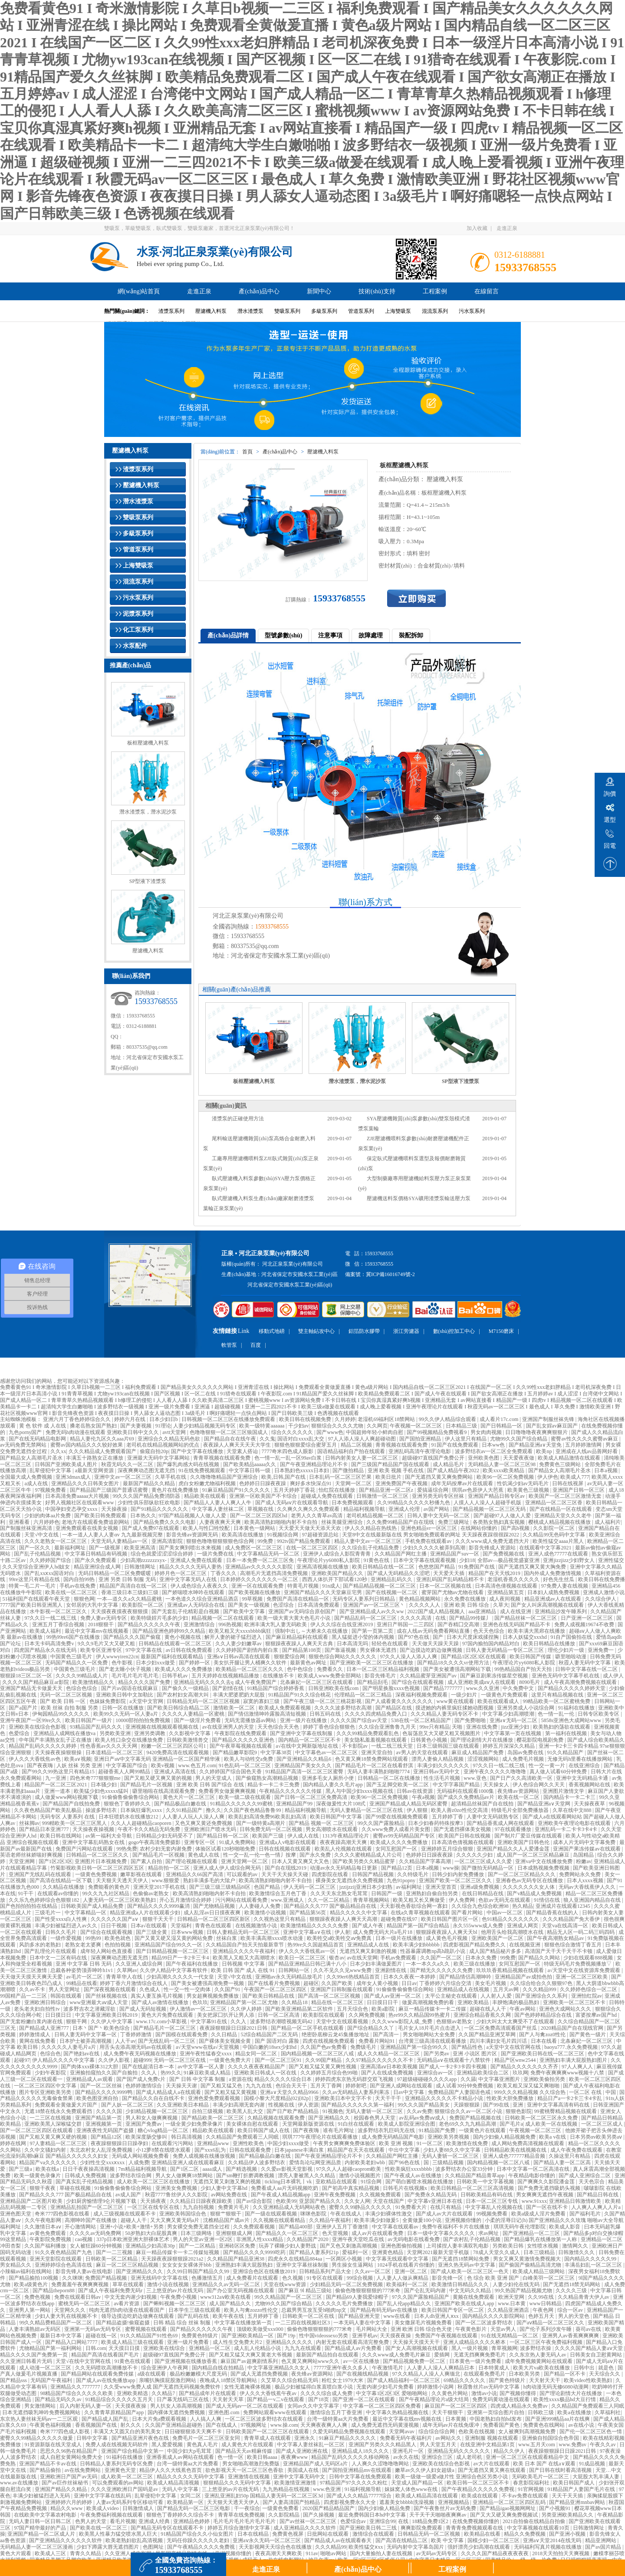  What do you see at coordinates (356, 2086) in the screenshot?
I see `婷婷射吧` at bounding box center [356, 2086].